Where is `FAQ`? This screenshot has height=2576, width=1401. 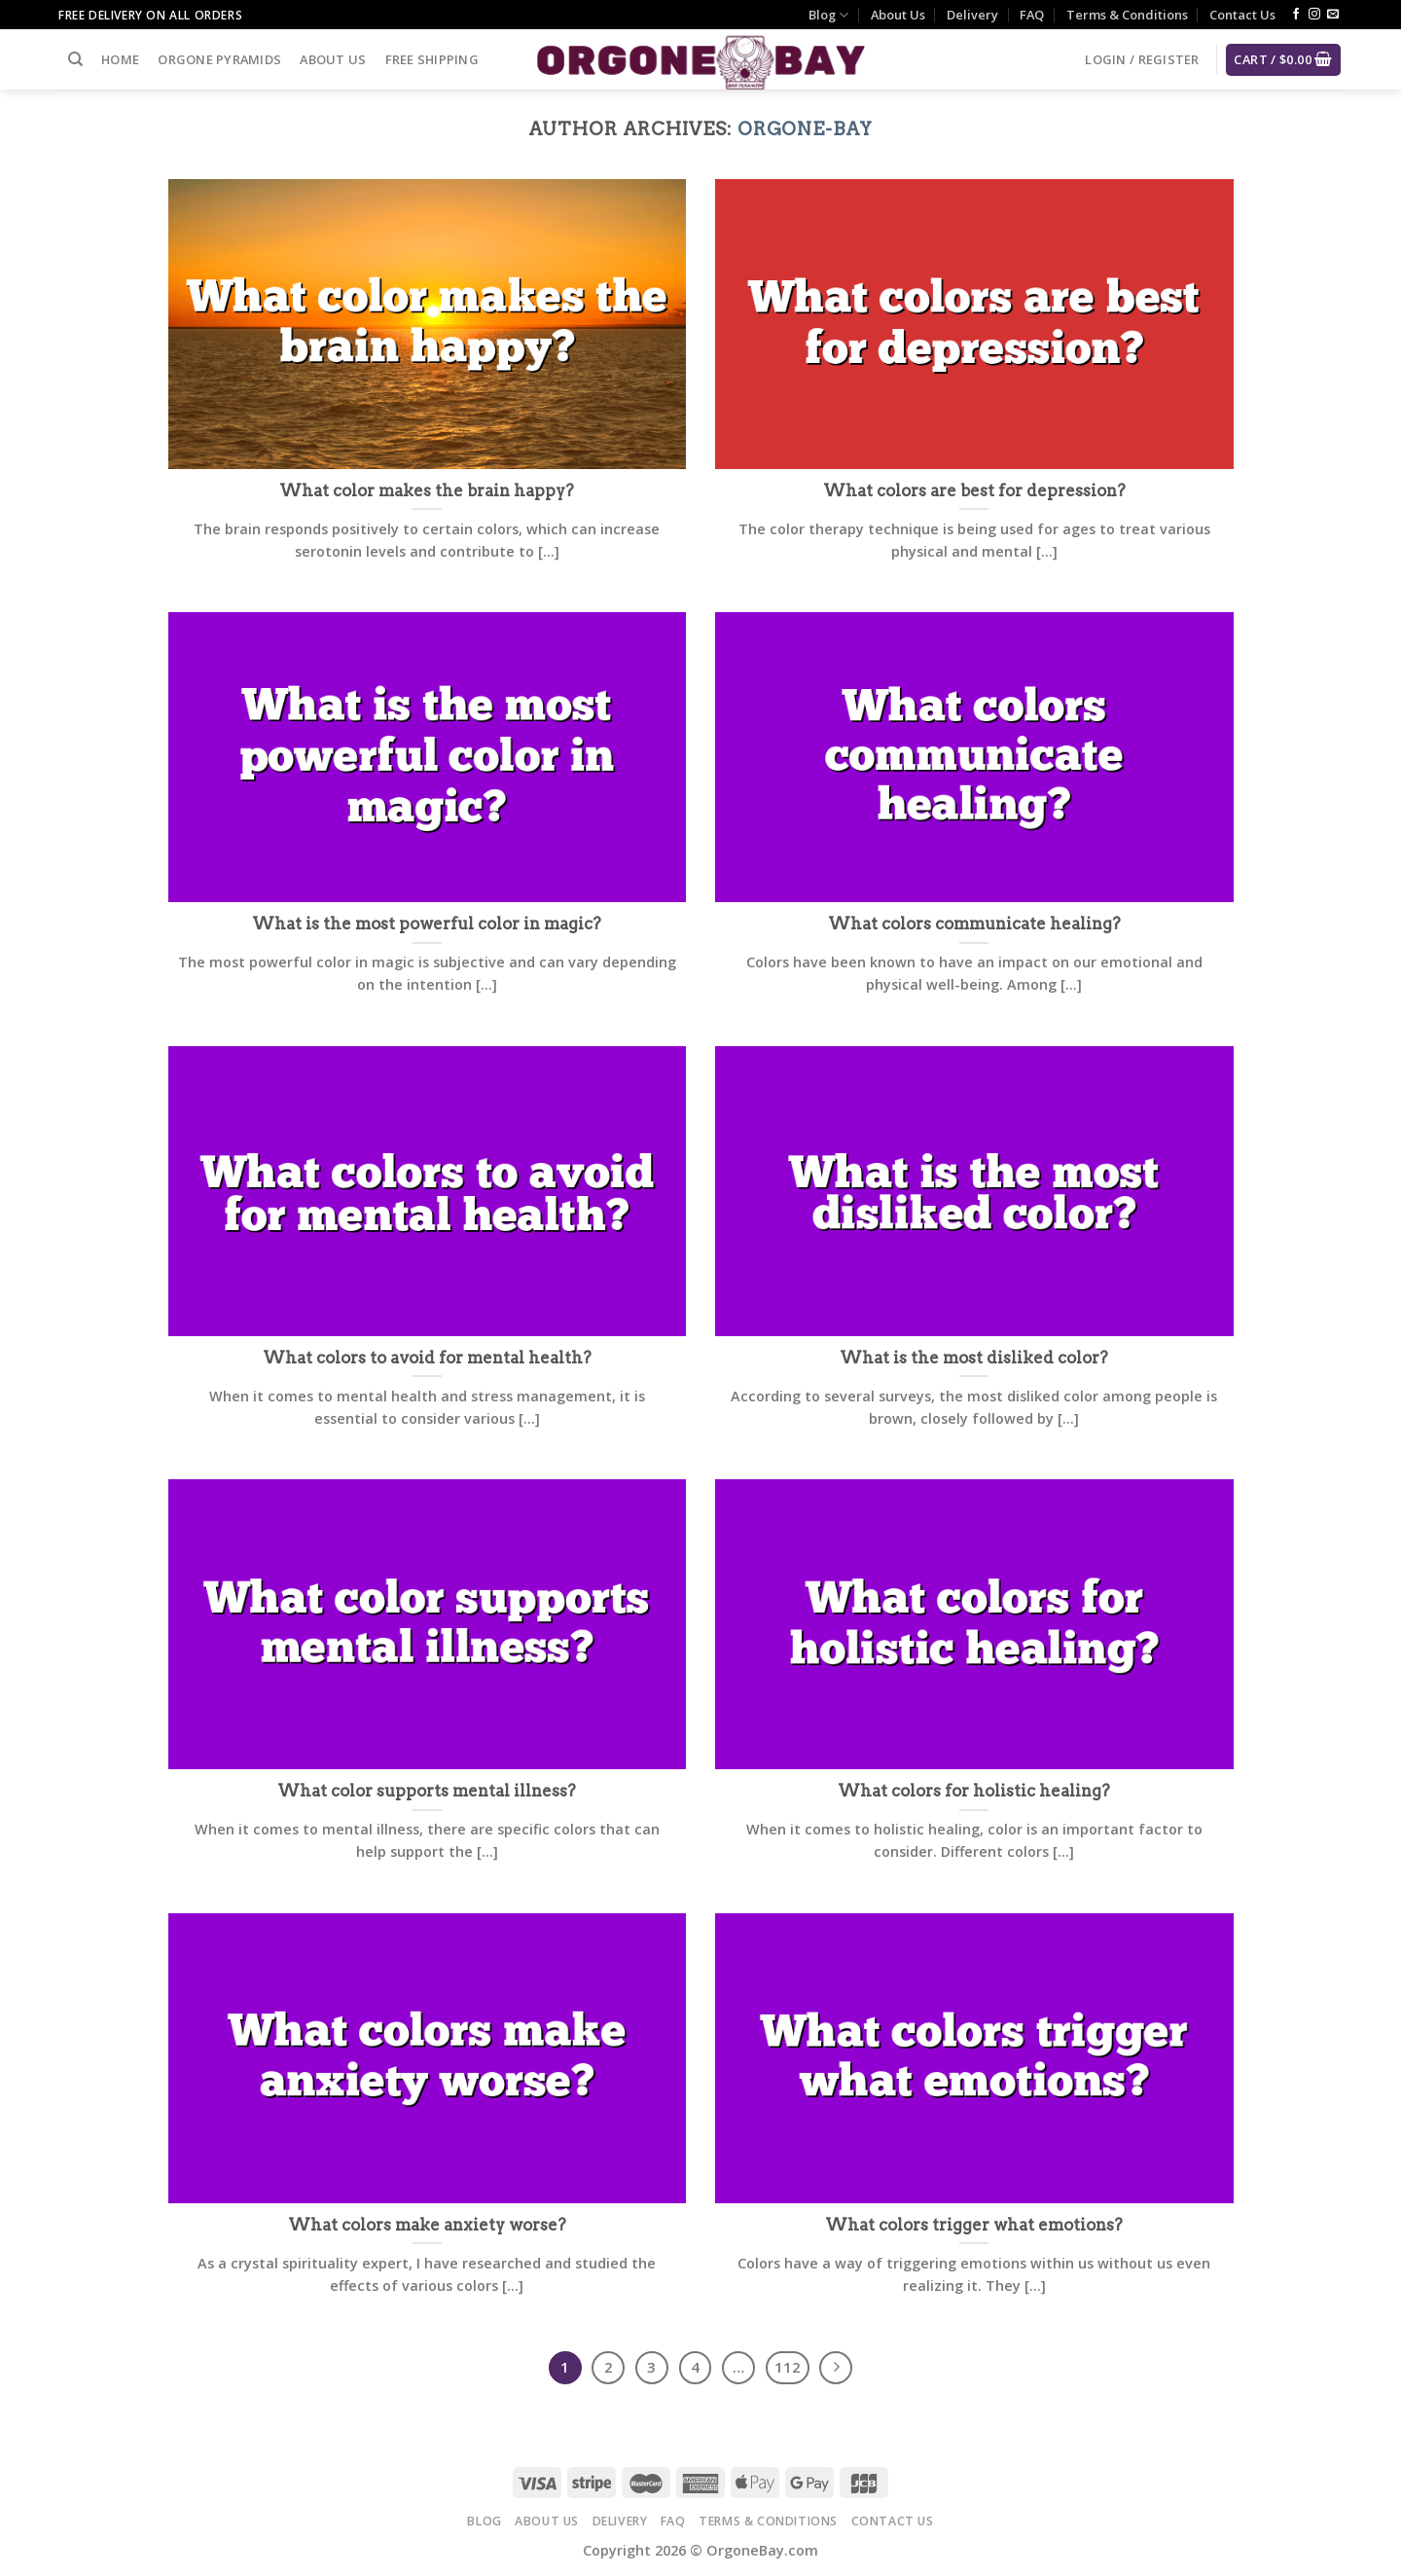
FAQ is located at coordinates (1032, 14).